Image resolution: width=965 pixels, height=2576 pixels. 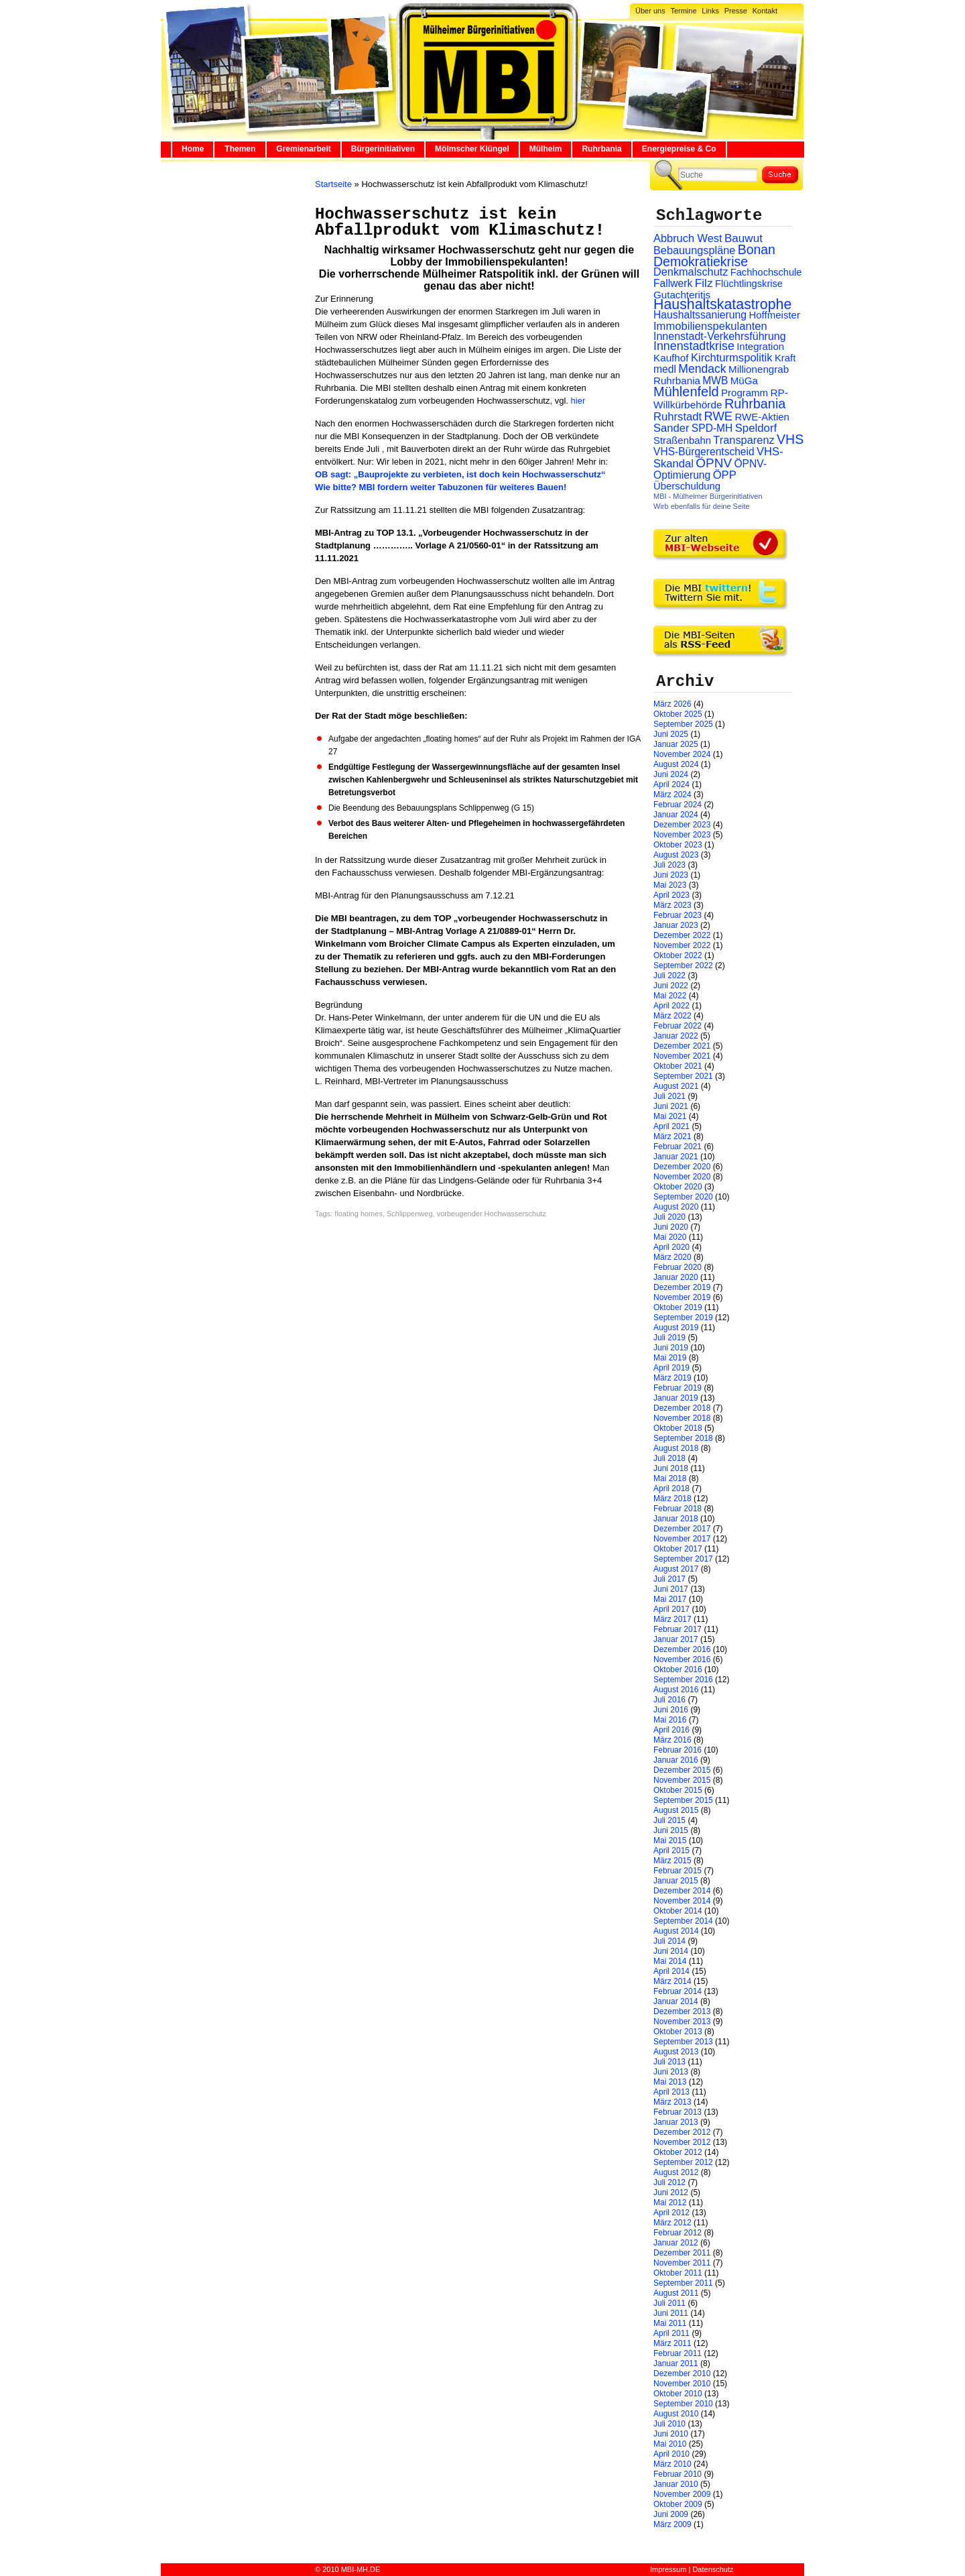 I want to click on März 2018, so click(x=672, y=1498).